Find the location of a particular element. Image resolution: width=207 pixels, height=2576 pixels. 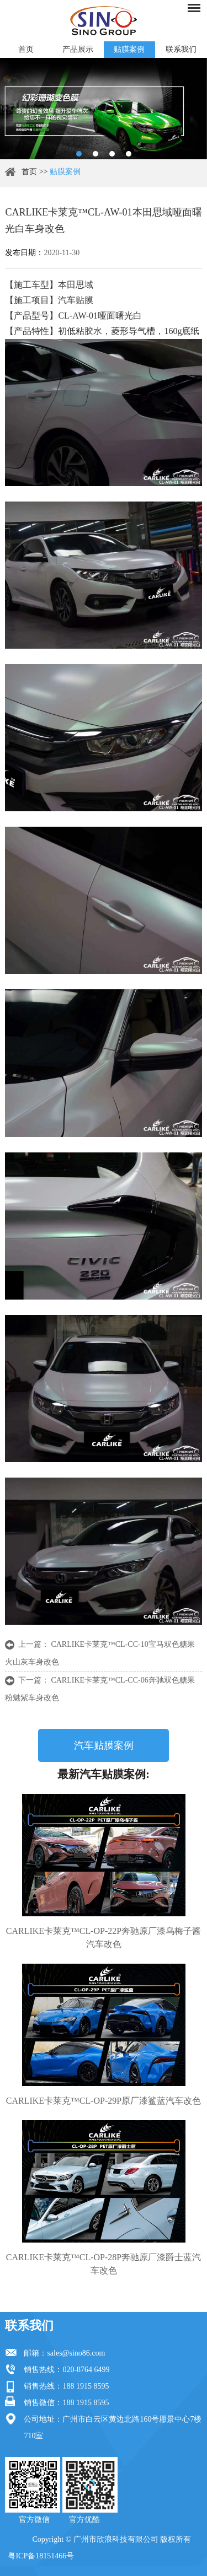

产品展示 is located at coordinates (77, 49).